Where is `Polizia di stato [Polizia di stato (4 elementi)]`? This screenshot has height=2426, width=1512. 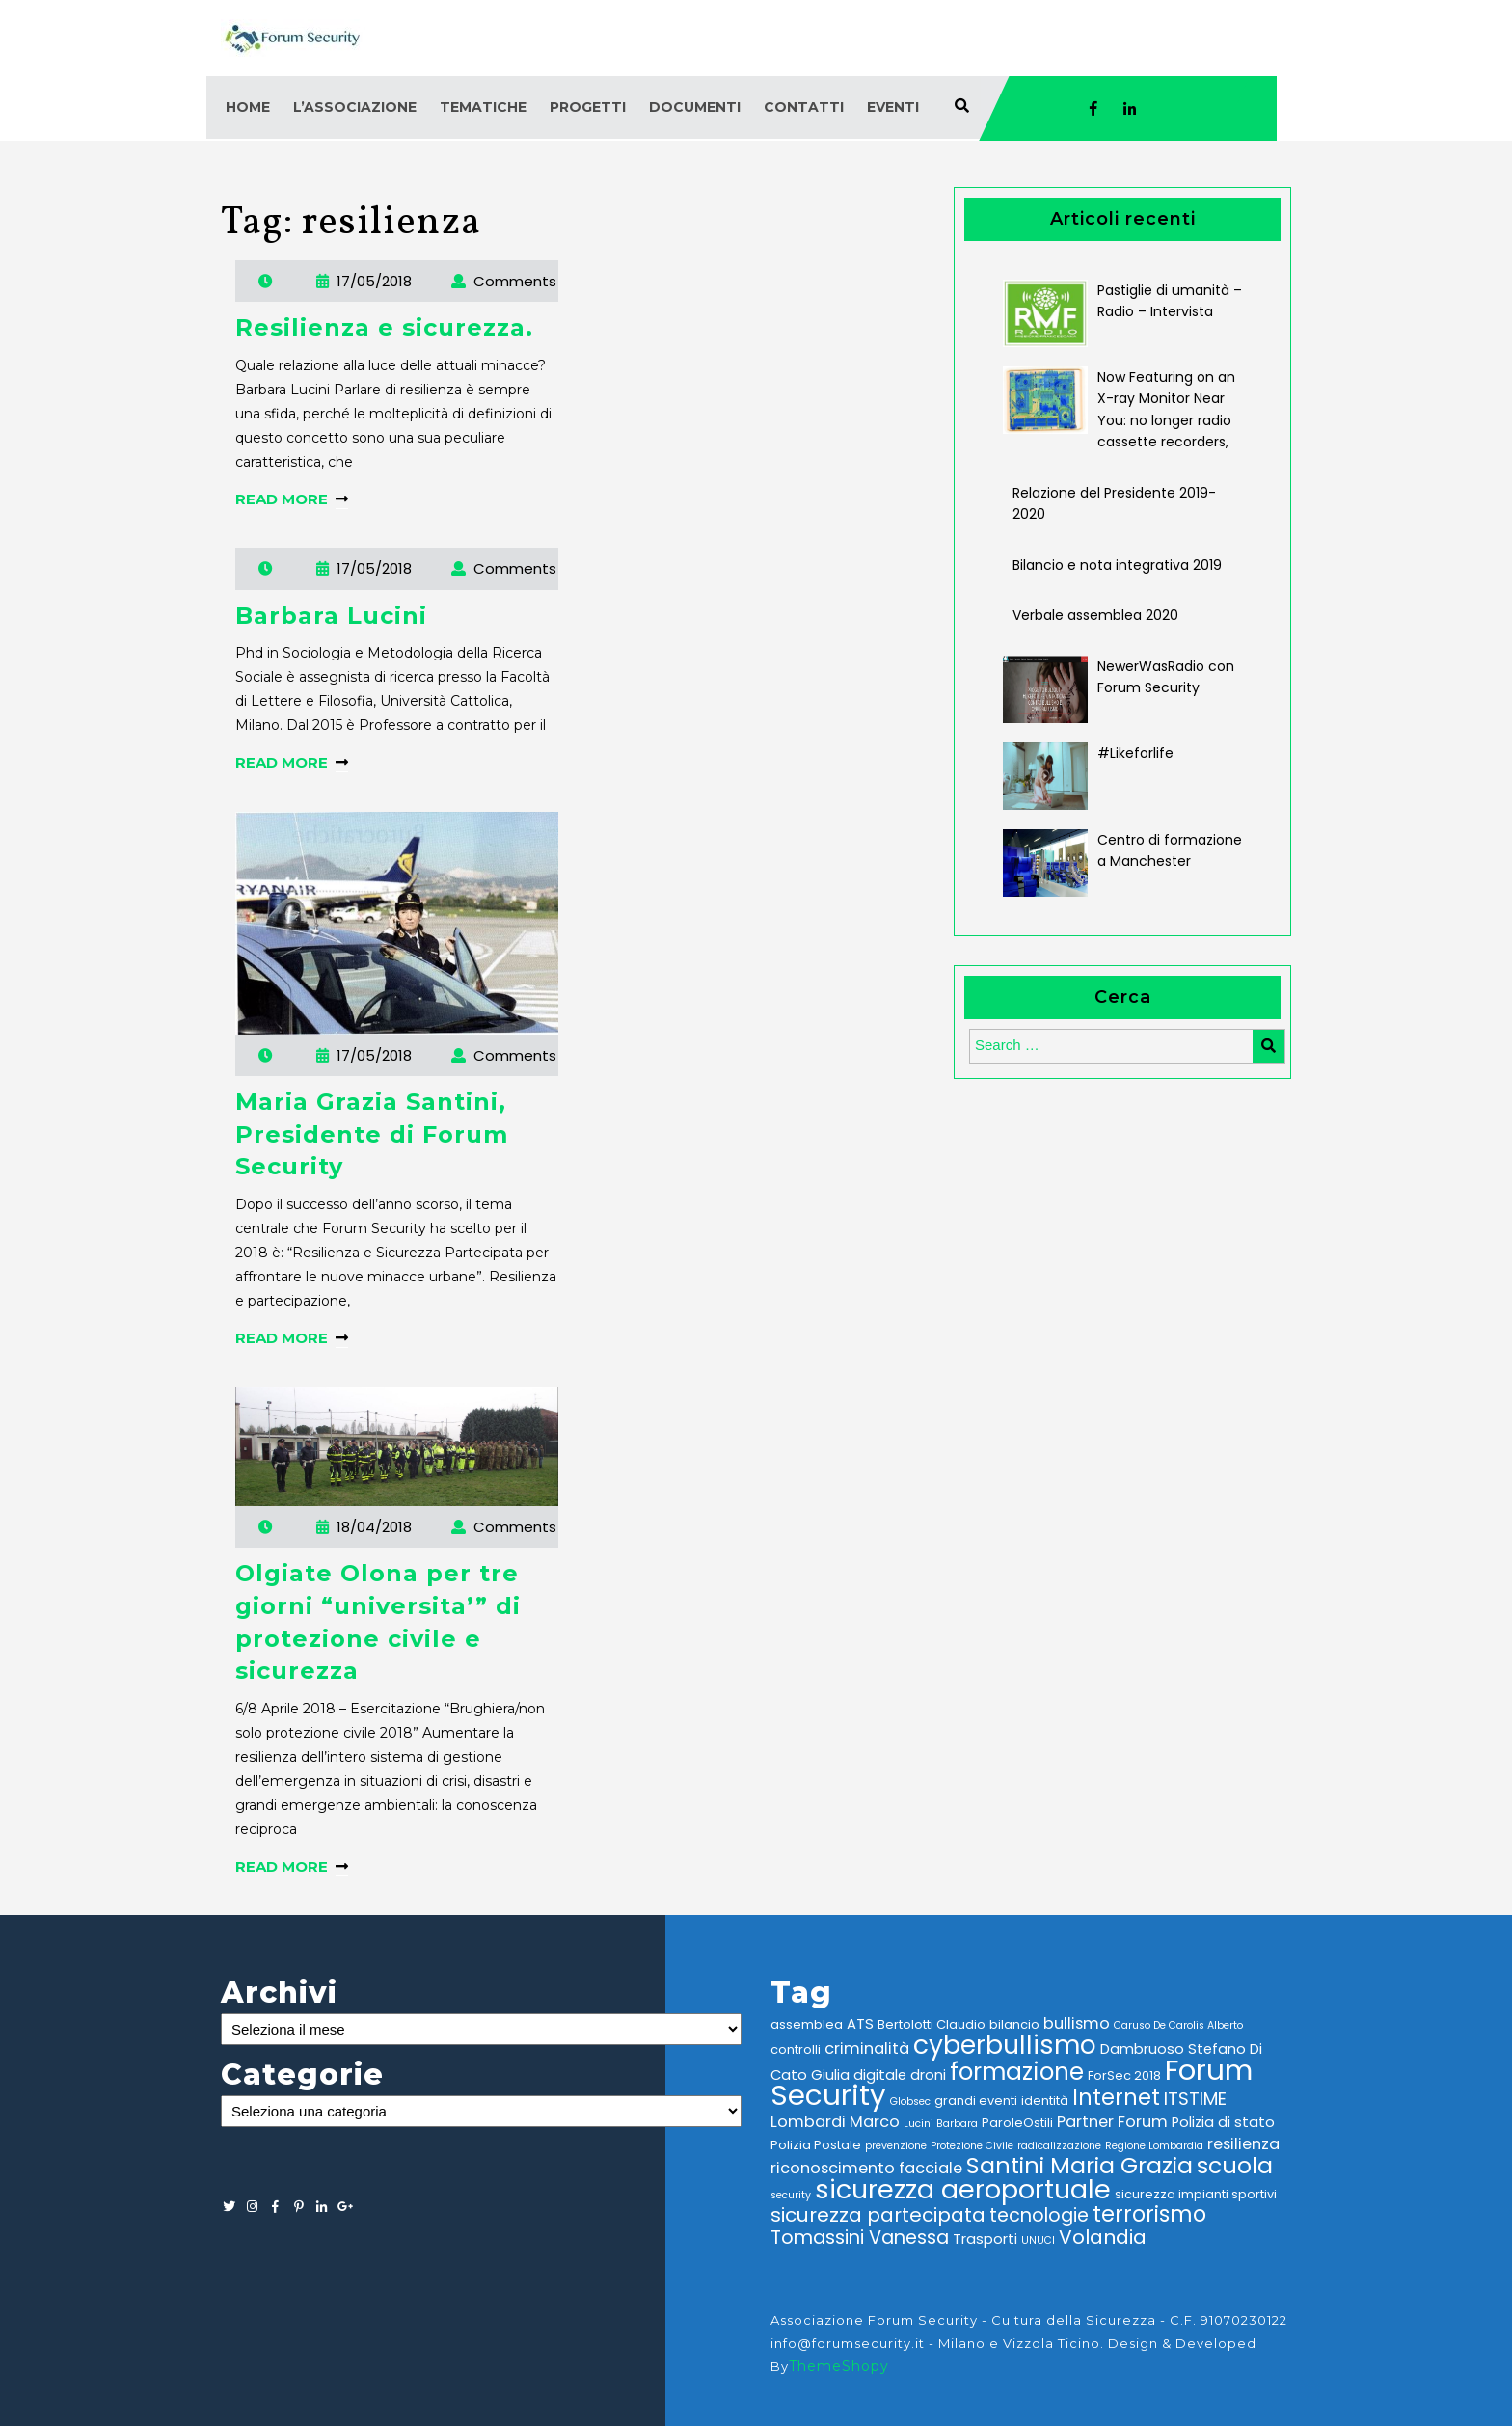 Polizia di stato [Polizia di stato (4 elementi)] is located at coordinates (1223, 2122).